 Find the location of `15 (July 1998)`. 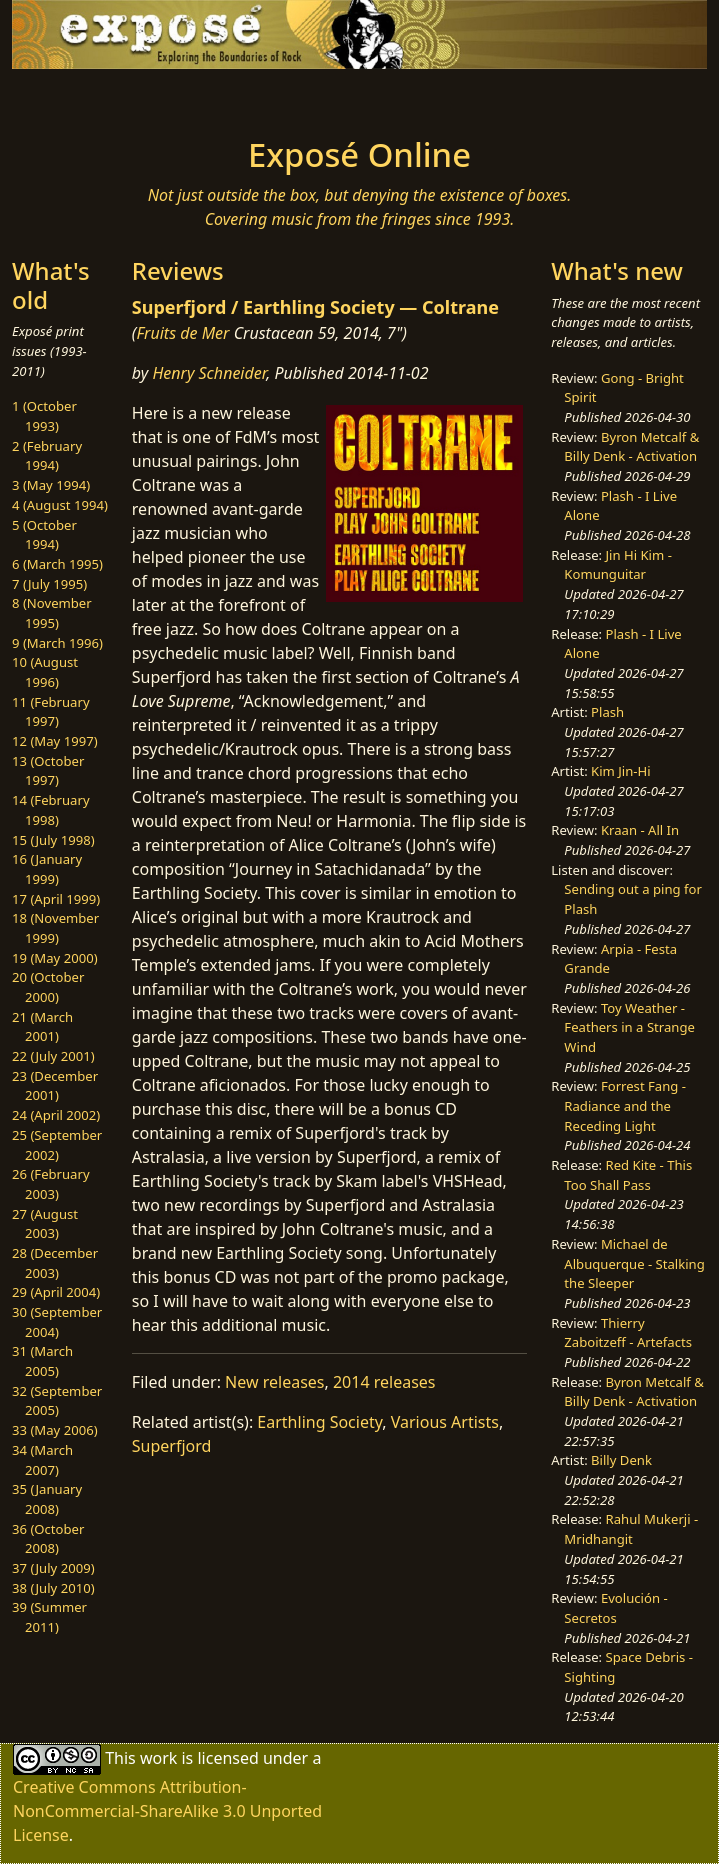

15 (July 1998) is located at coordinates (53, 840).